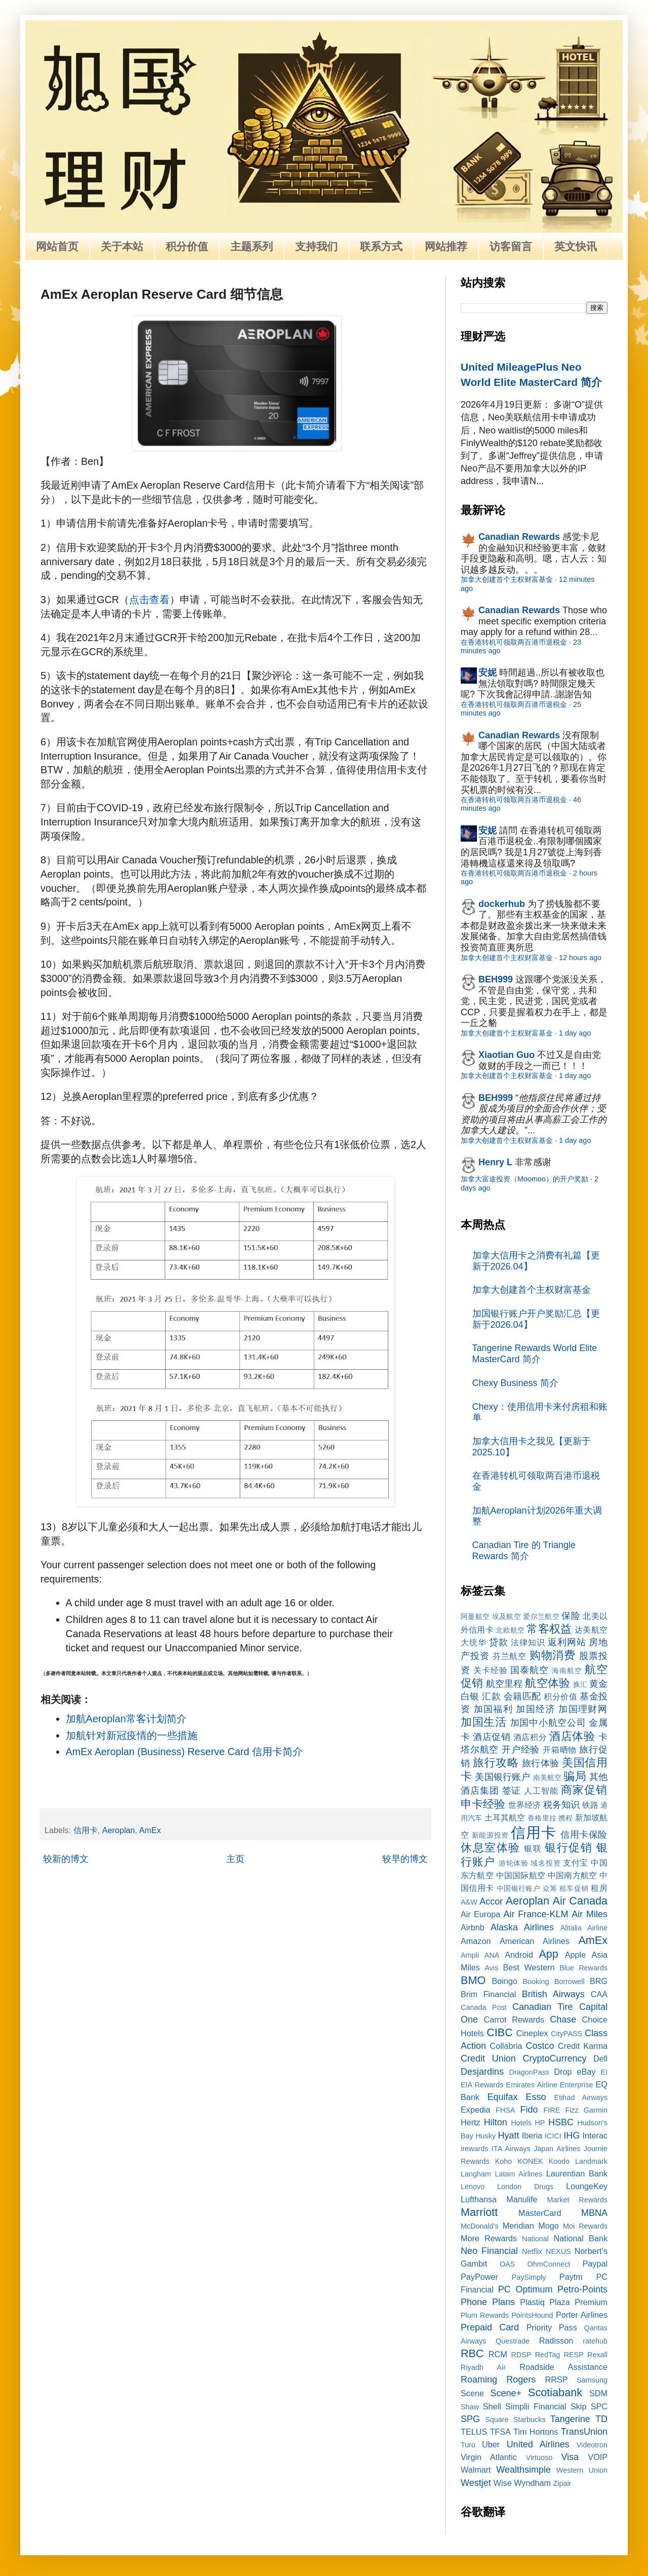 Image resolution: width=648 pixels, height=2576 pixels. What do you see at coordinates (563, 2071) in the screenshot?
I see `Drop` at bounding box center [563, 2071].